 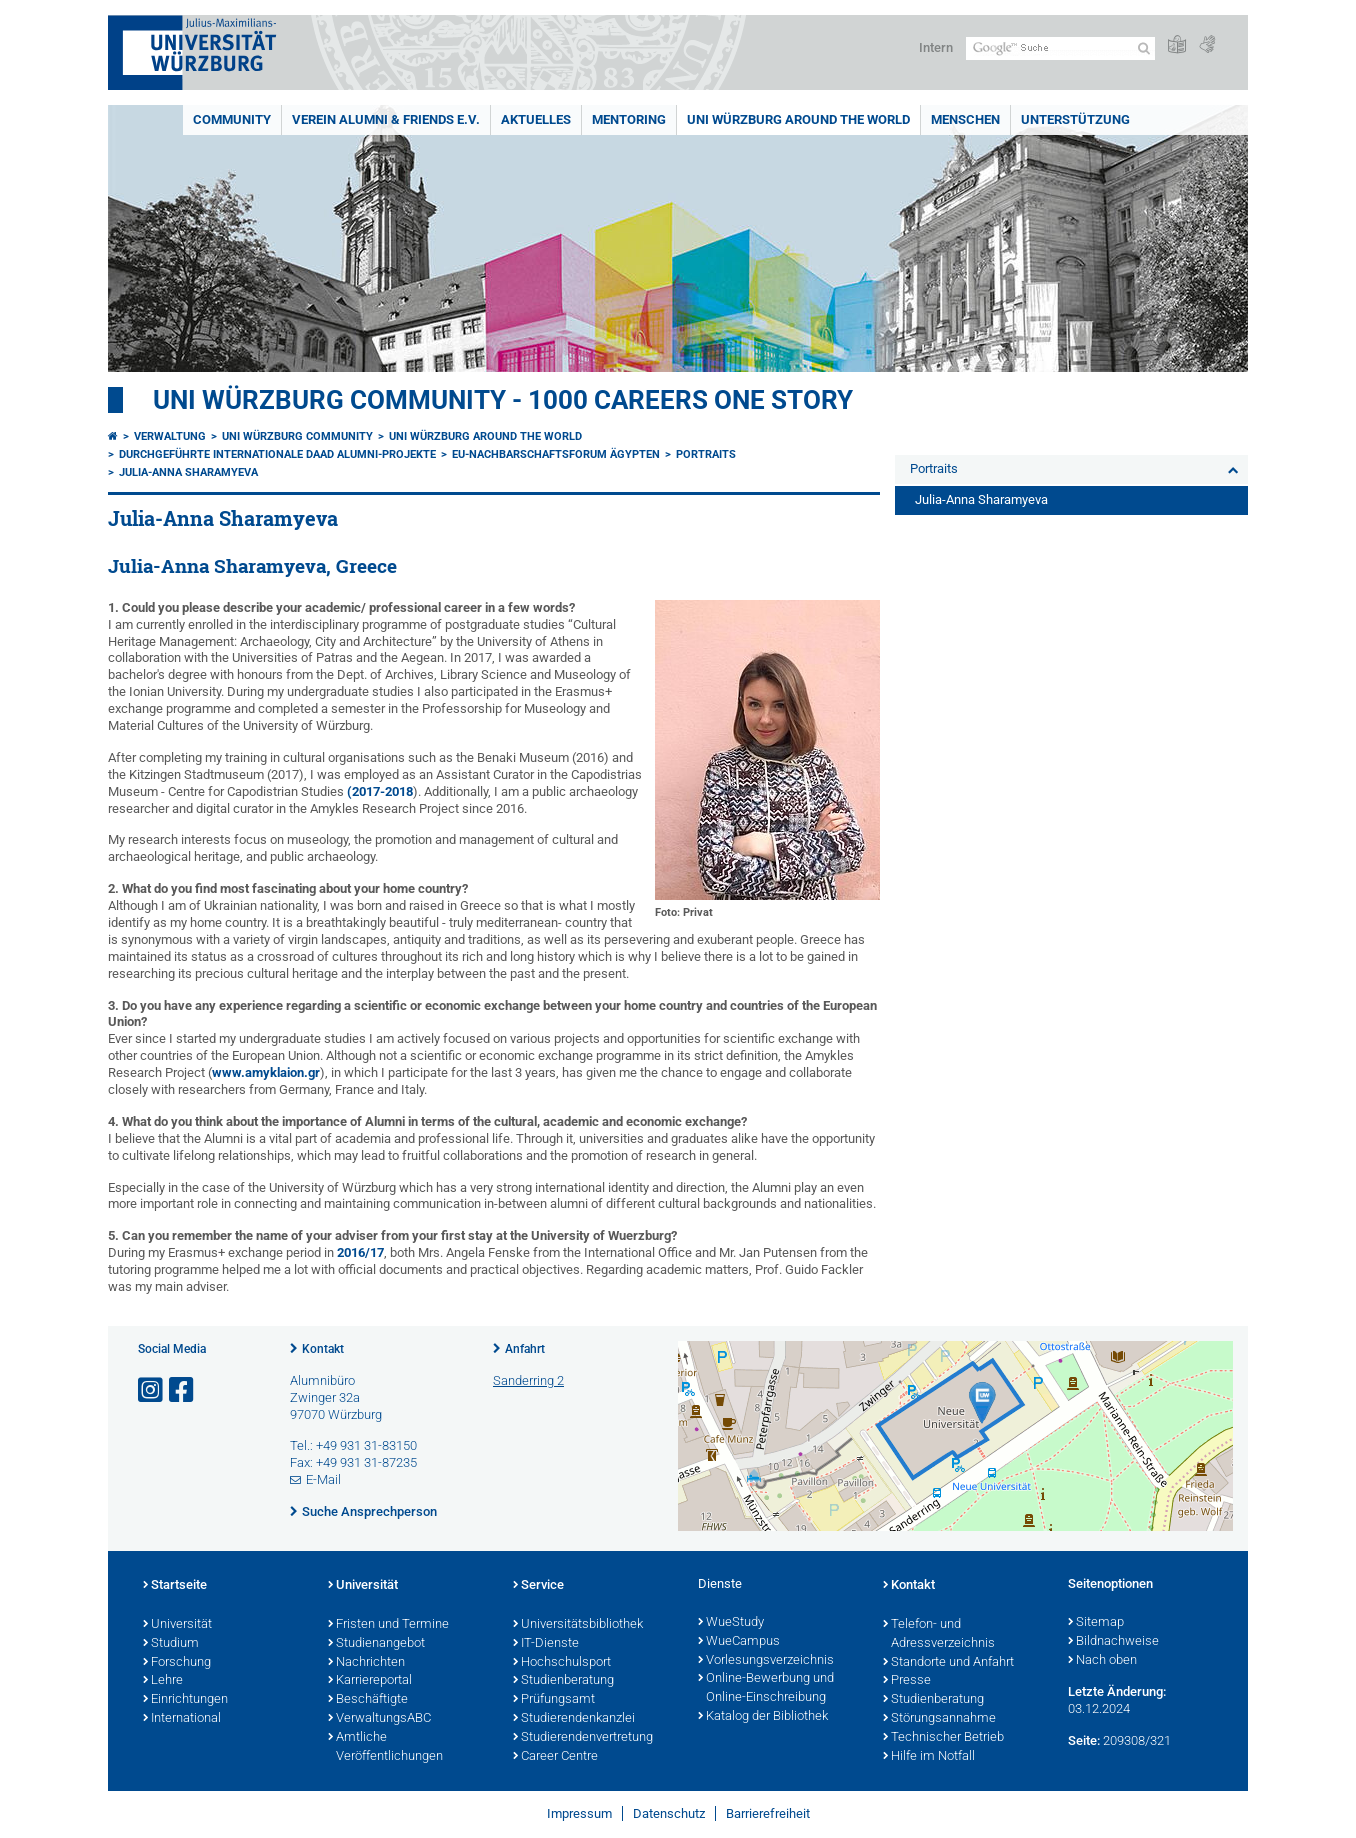 What do you see at coordinates (177, 1663) in the screenshot?
I see `Forschung` at bounding box center [177, 1663].